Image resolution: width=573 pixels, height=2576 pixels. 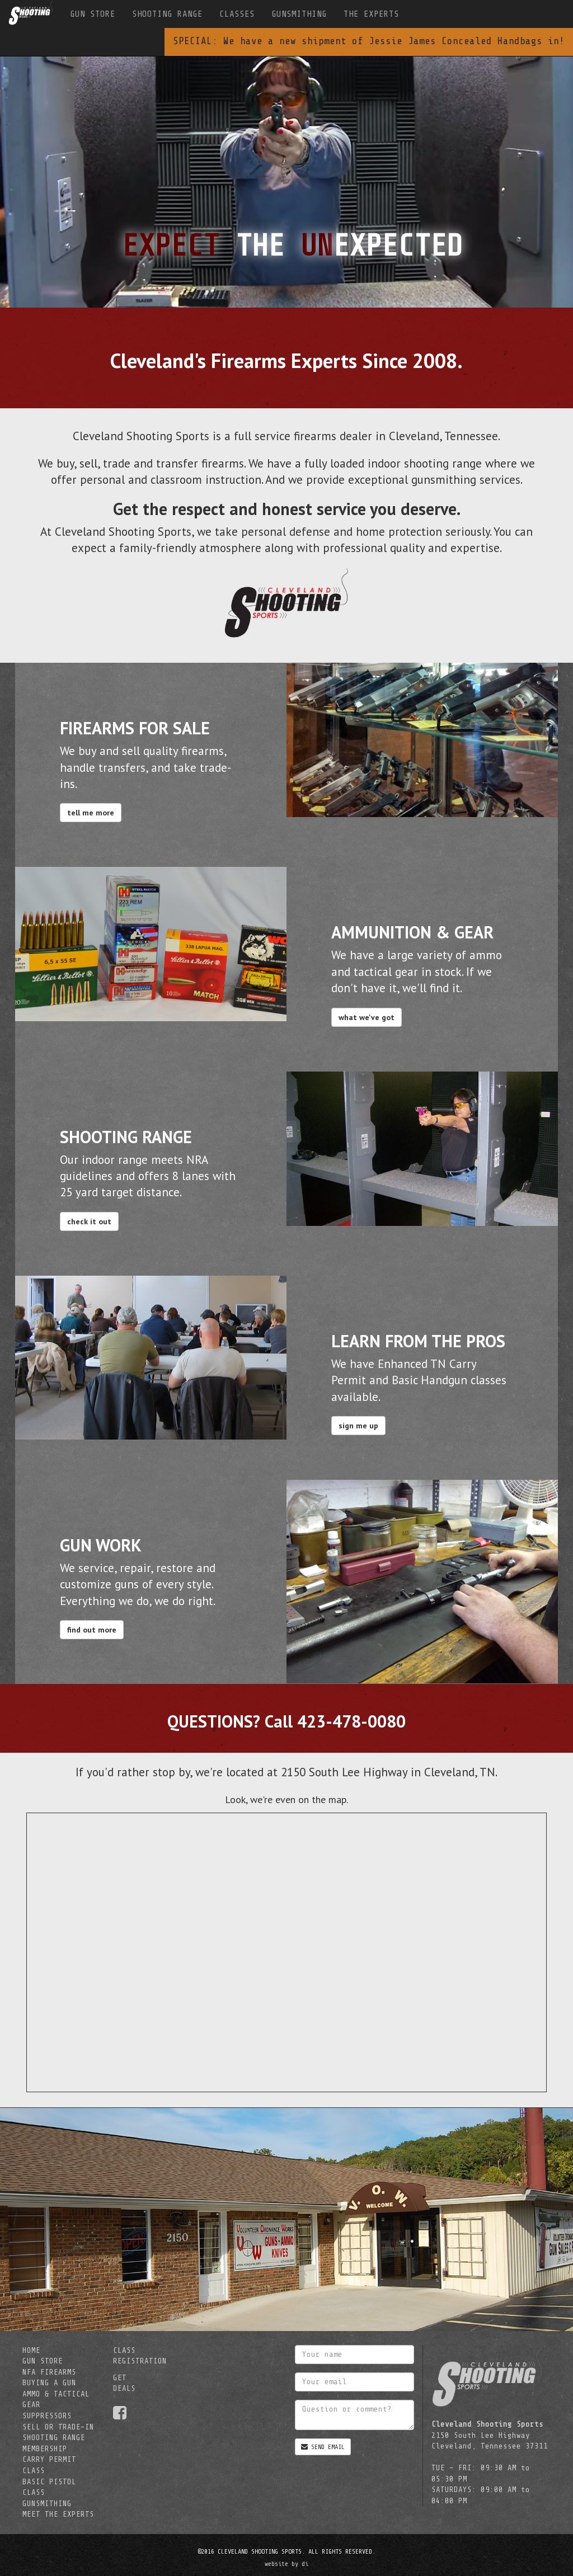 I want to click on sign me up, so click(x=358, y=1426).